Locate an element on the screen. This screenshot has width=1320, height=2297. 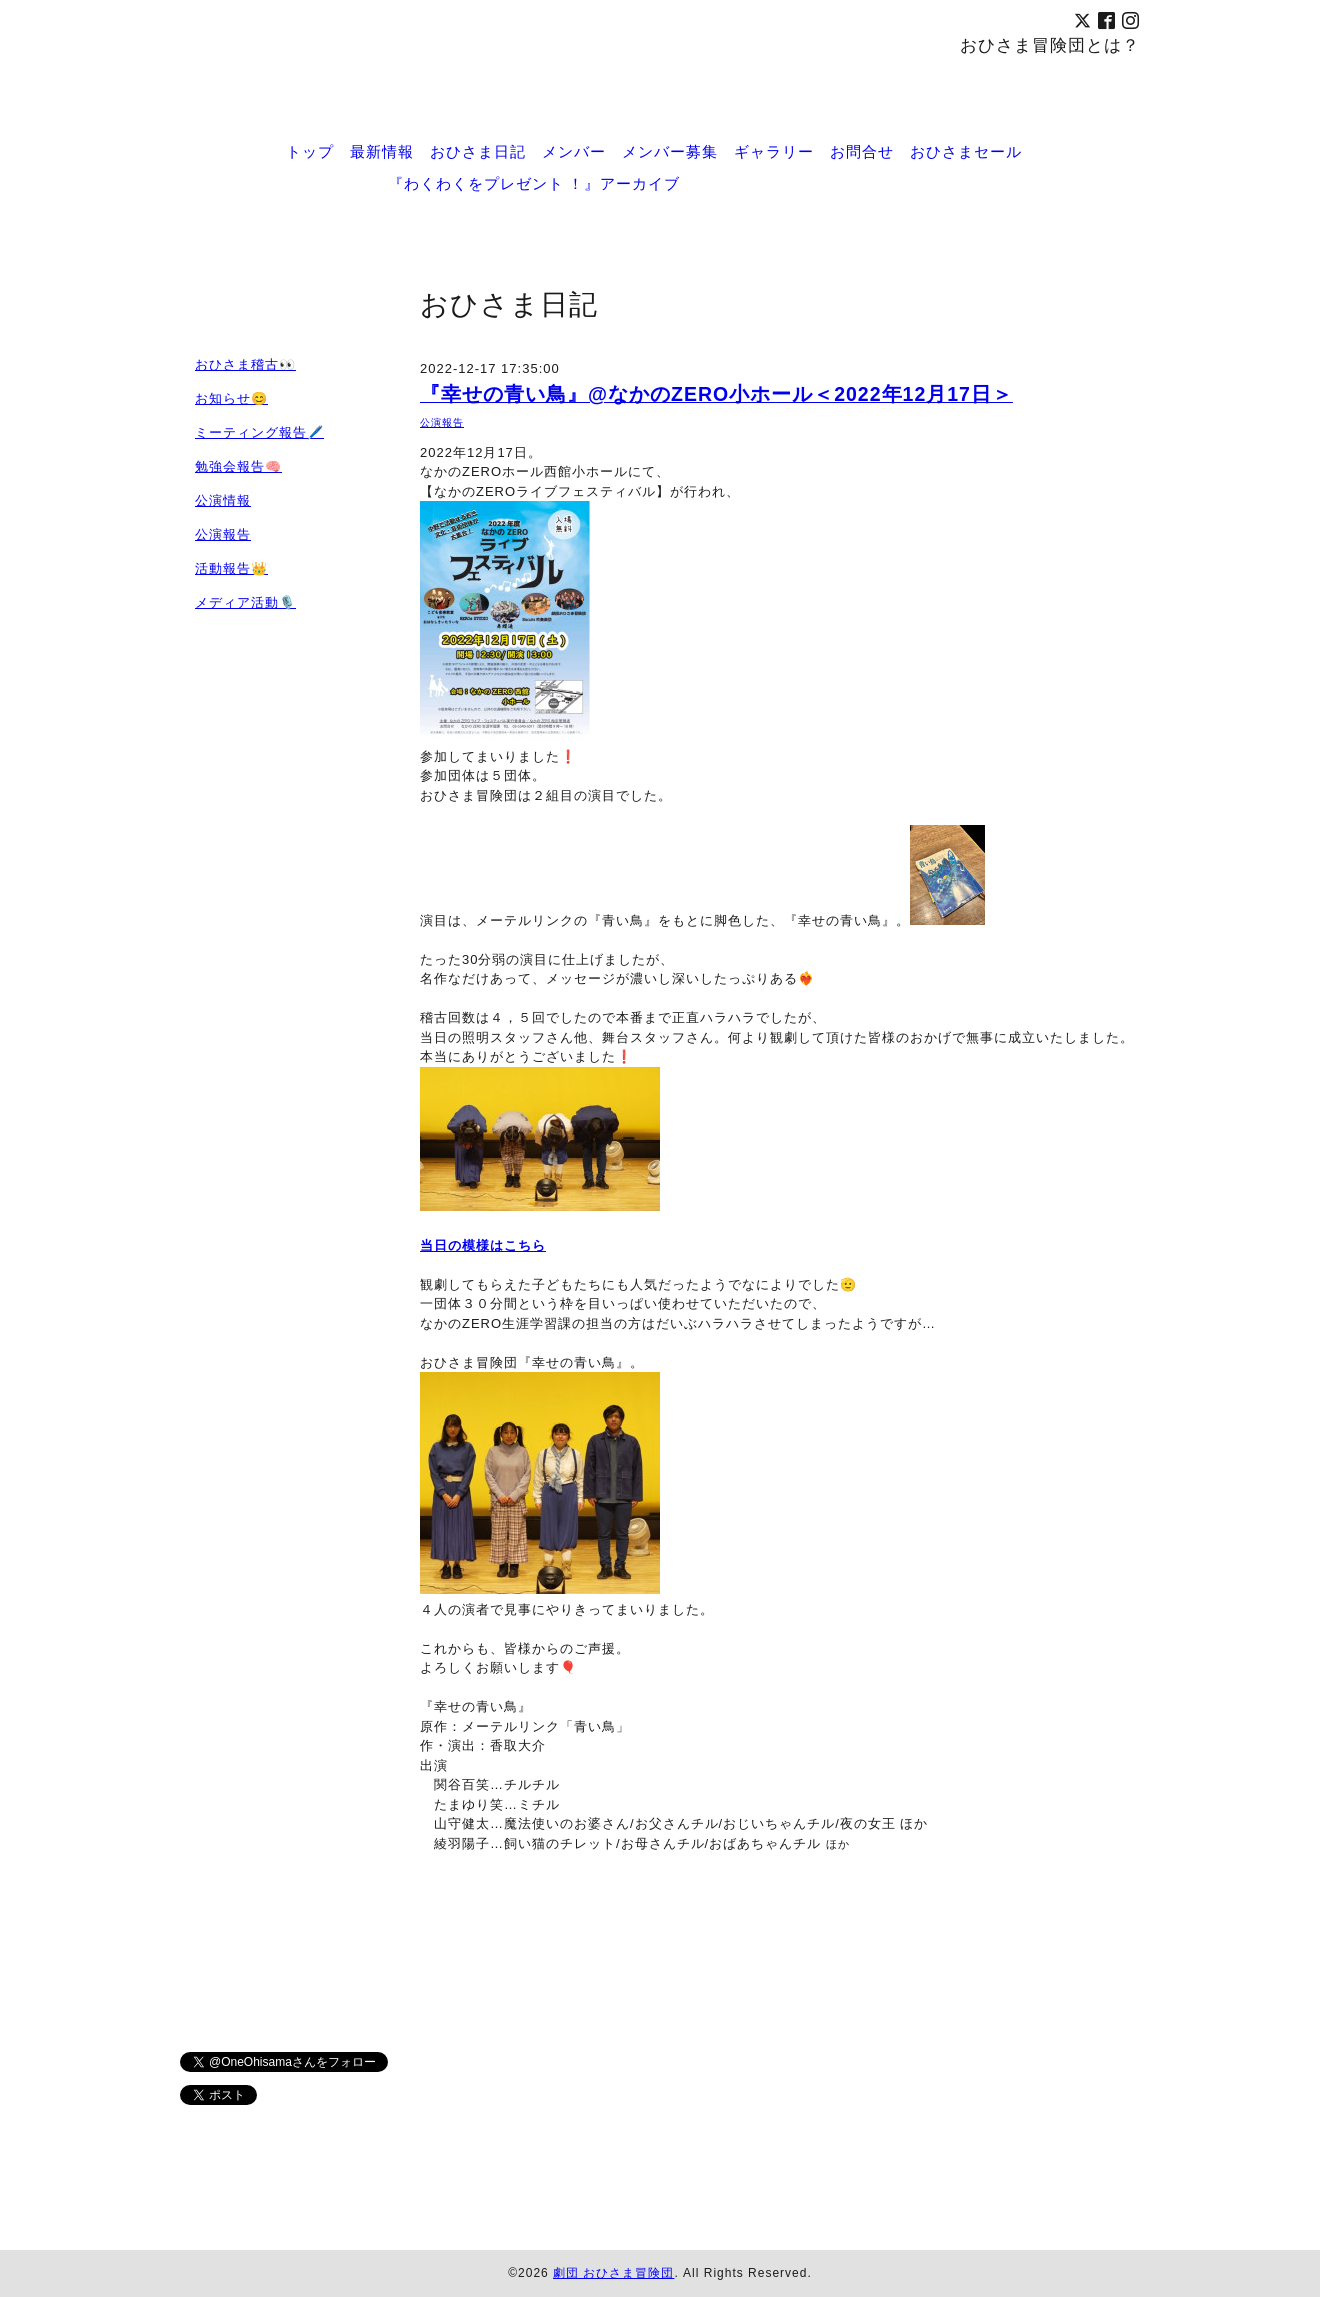
『わくわくをプレゼント ！』アーカイブ is located at coordinates (534, 183).